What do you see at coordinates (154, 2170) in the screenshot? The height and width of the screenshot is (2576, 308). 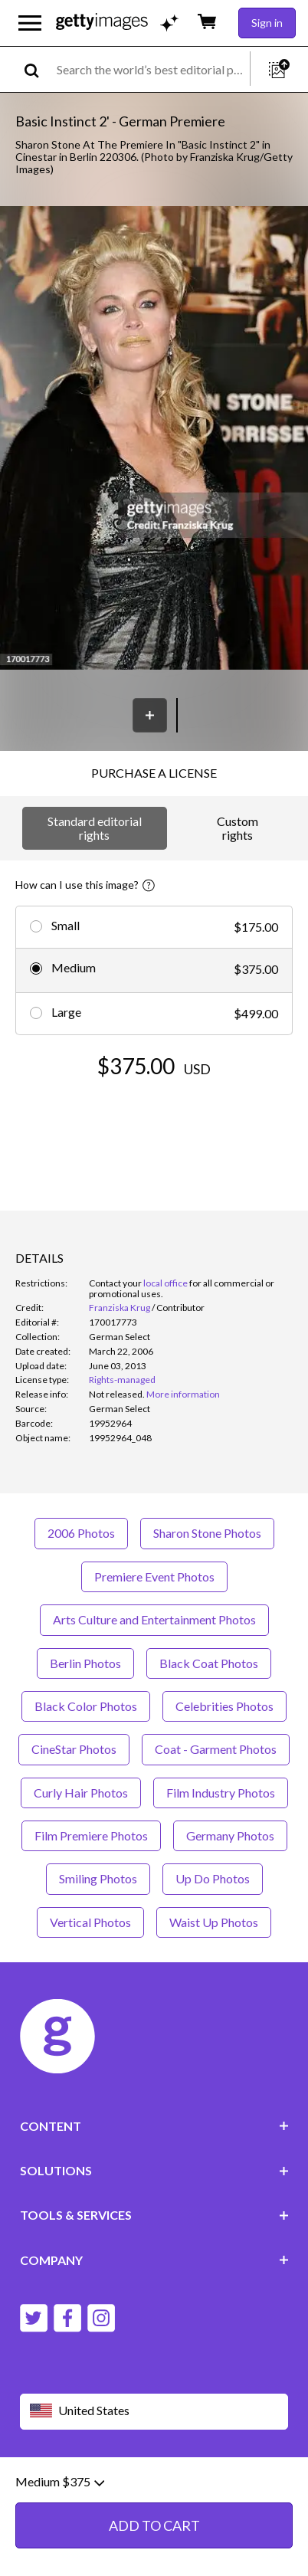 I see `SOLUTIONS [Accordion Solutions Links]` at bounding box center [154, 2170].